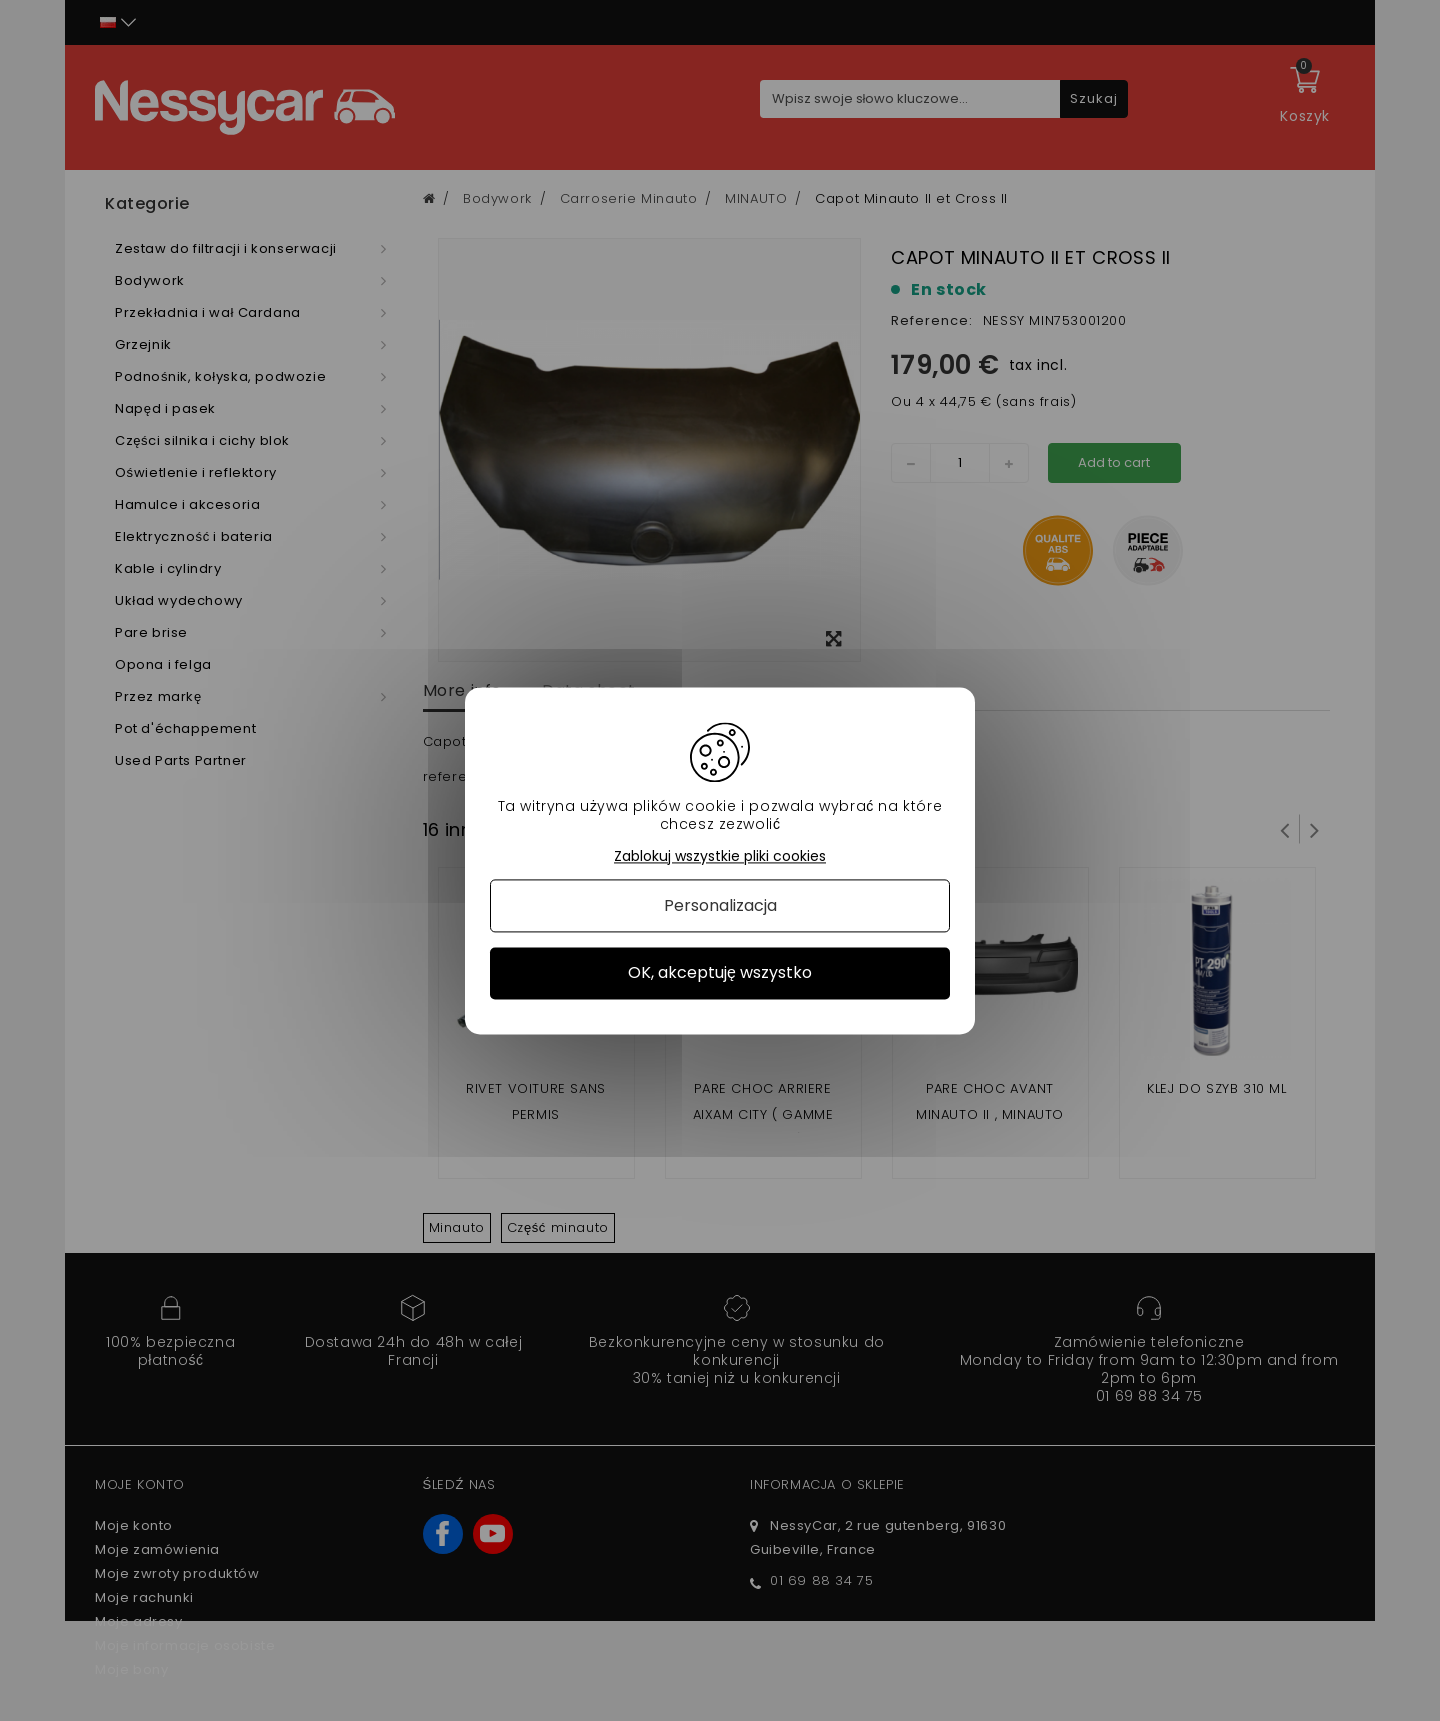 This screenshot has width=1440, height=1721. Describe the element at coordinates (720, 856) in the screenshot. I see `Zablokuj wszystkie pliki cookies` at that location.